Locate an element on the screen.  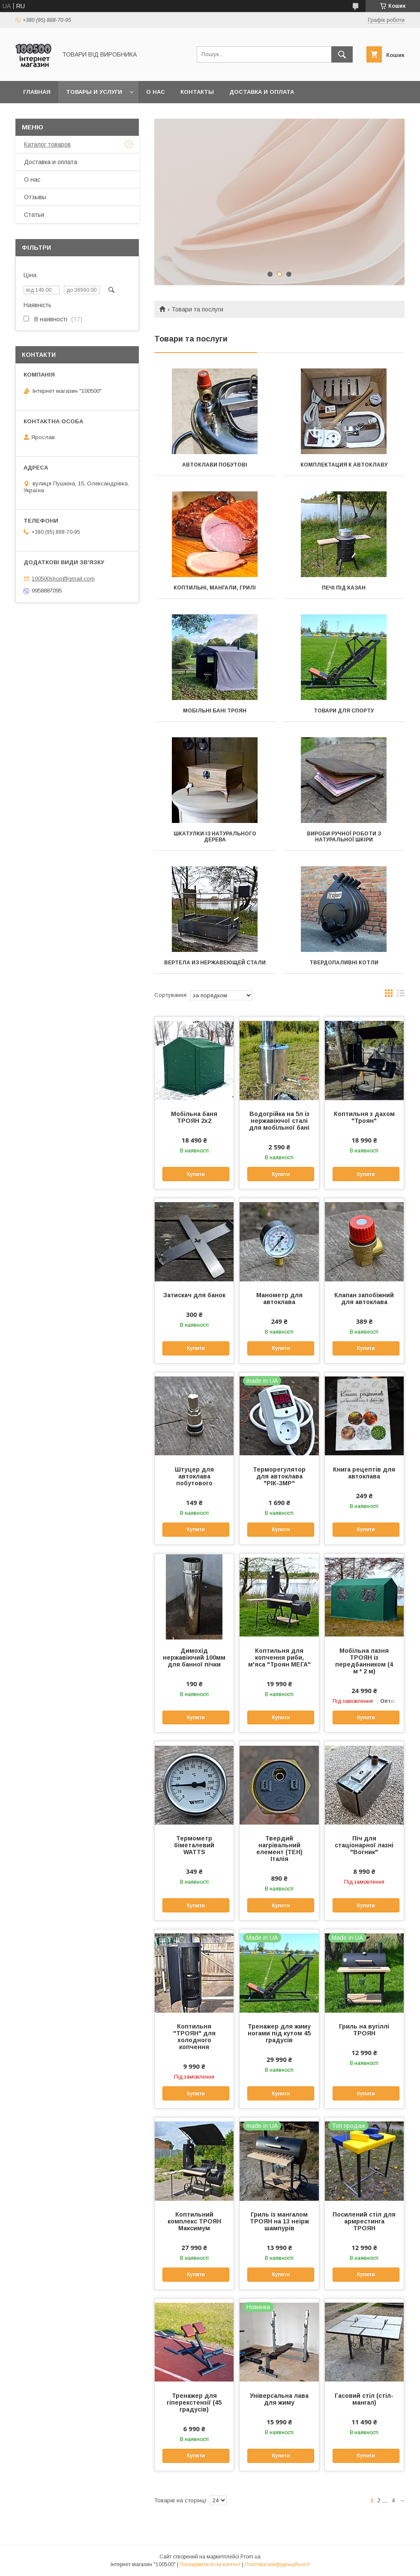
Гриль на вугіллі ТРОЯН is located at coordinates (364, 2030).